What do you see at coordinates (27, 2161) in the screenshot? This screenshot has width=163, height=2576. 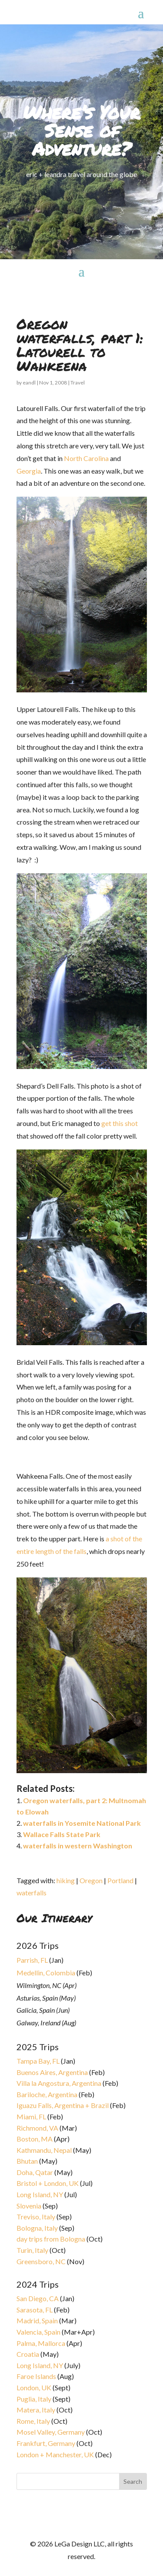 I see `Bhutan` at bounding box center [27, 2161].